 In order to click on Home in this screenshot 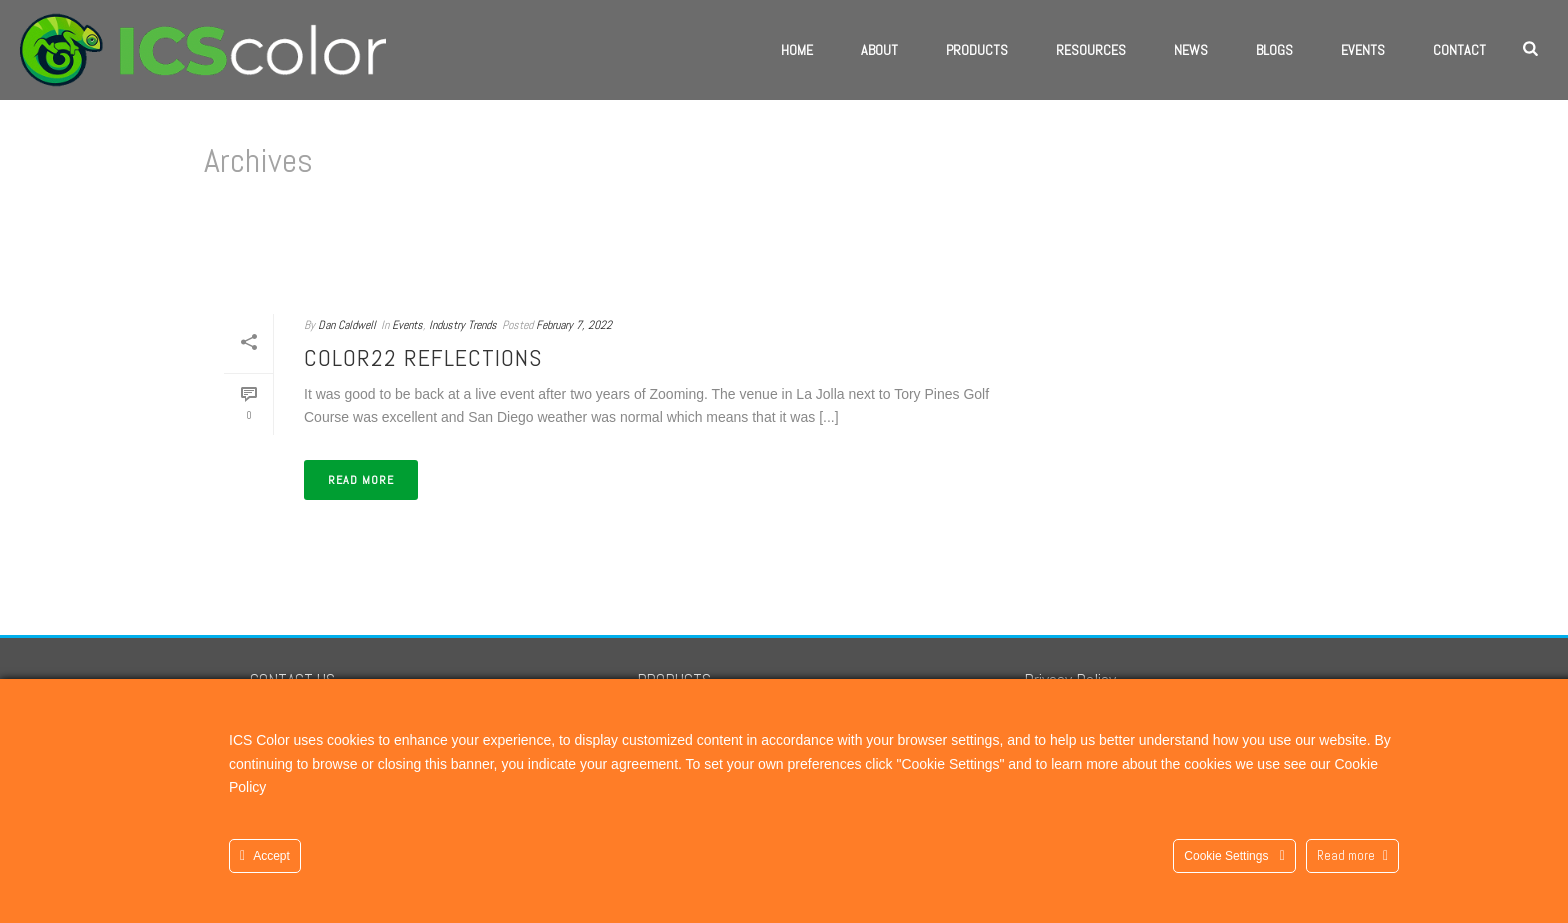, I will do `click(797, 50)`.